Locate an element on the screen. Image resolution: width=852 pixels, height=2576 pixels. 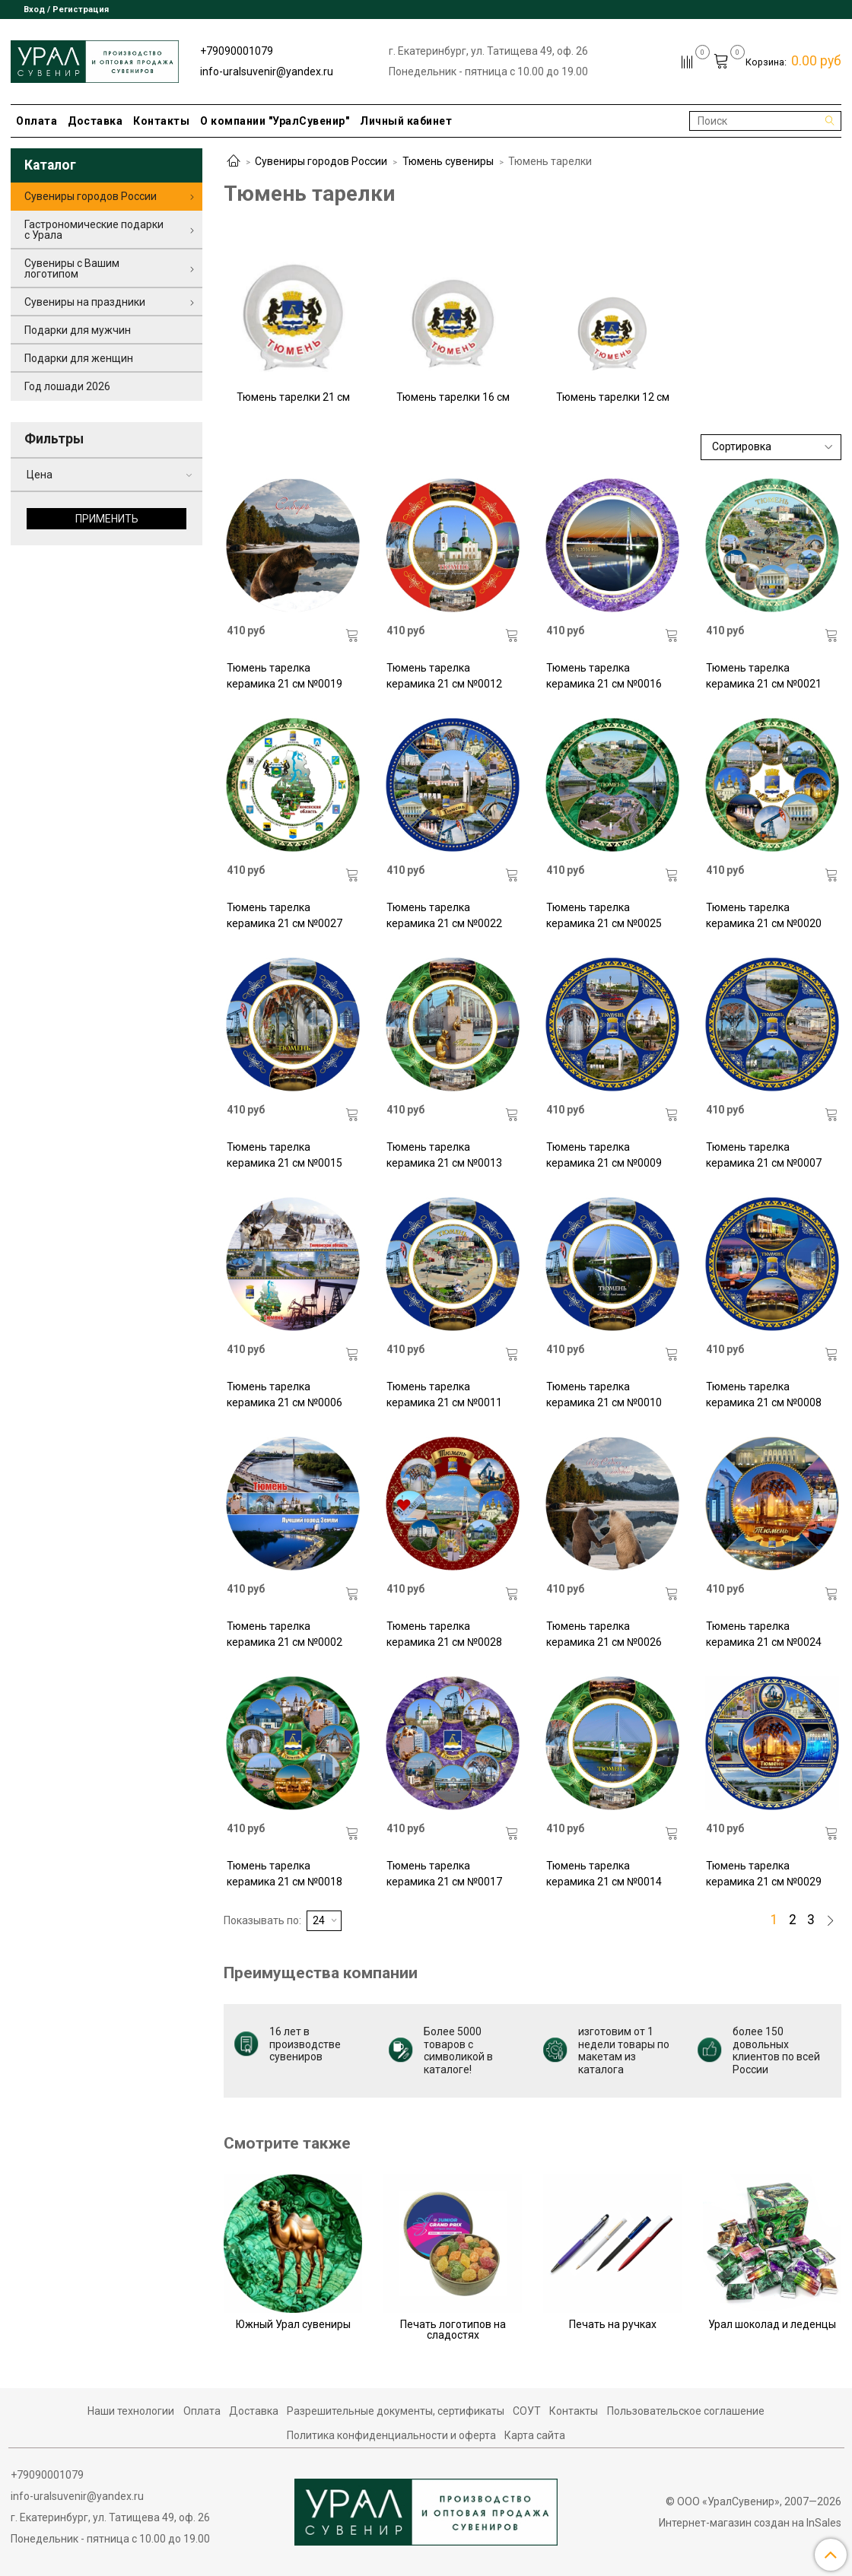
Тюмень тарелка керамика 21 см №0022 is located at coordinates (444, 915).